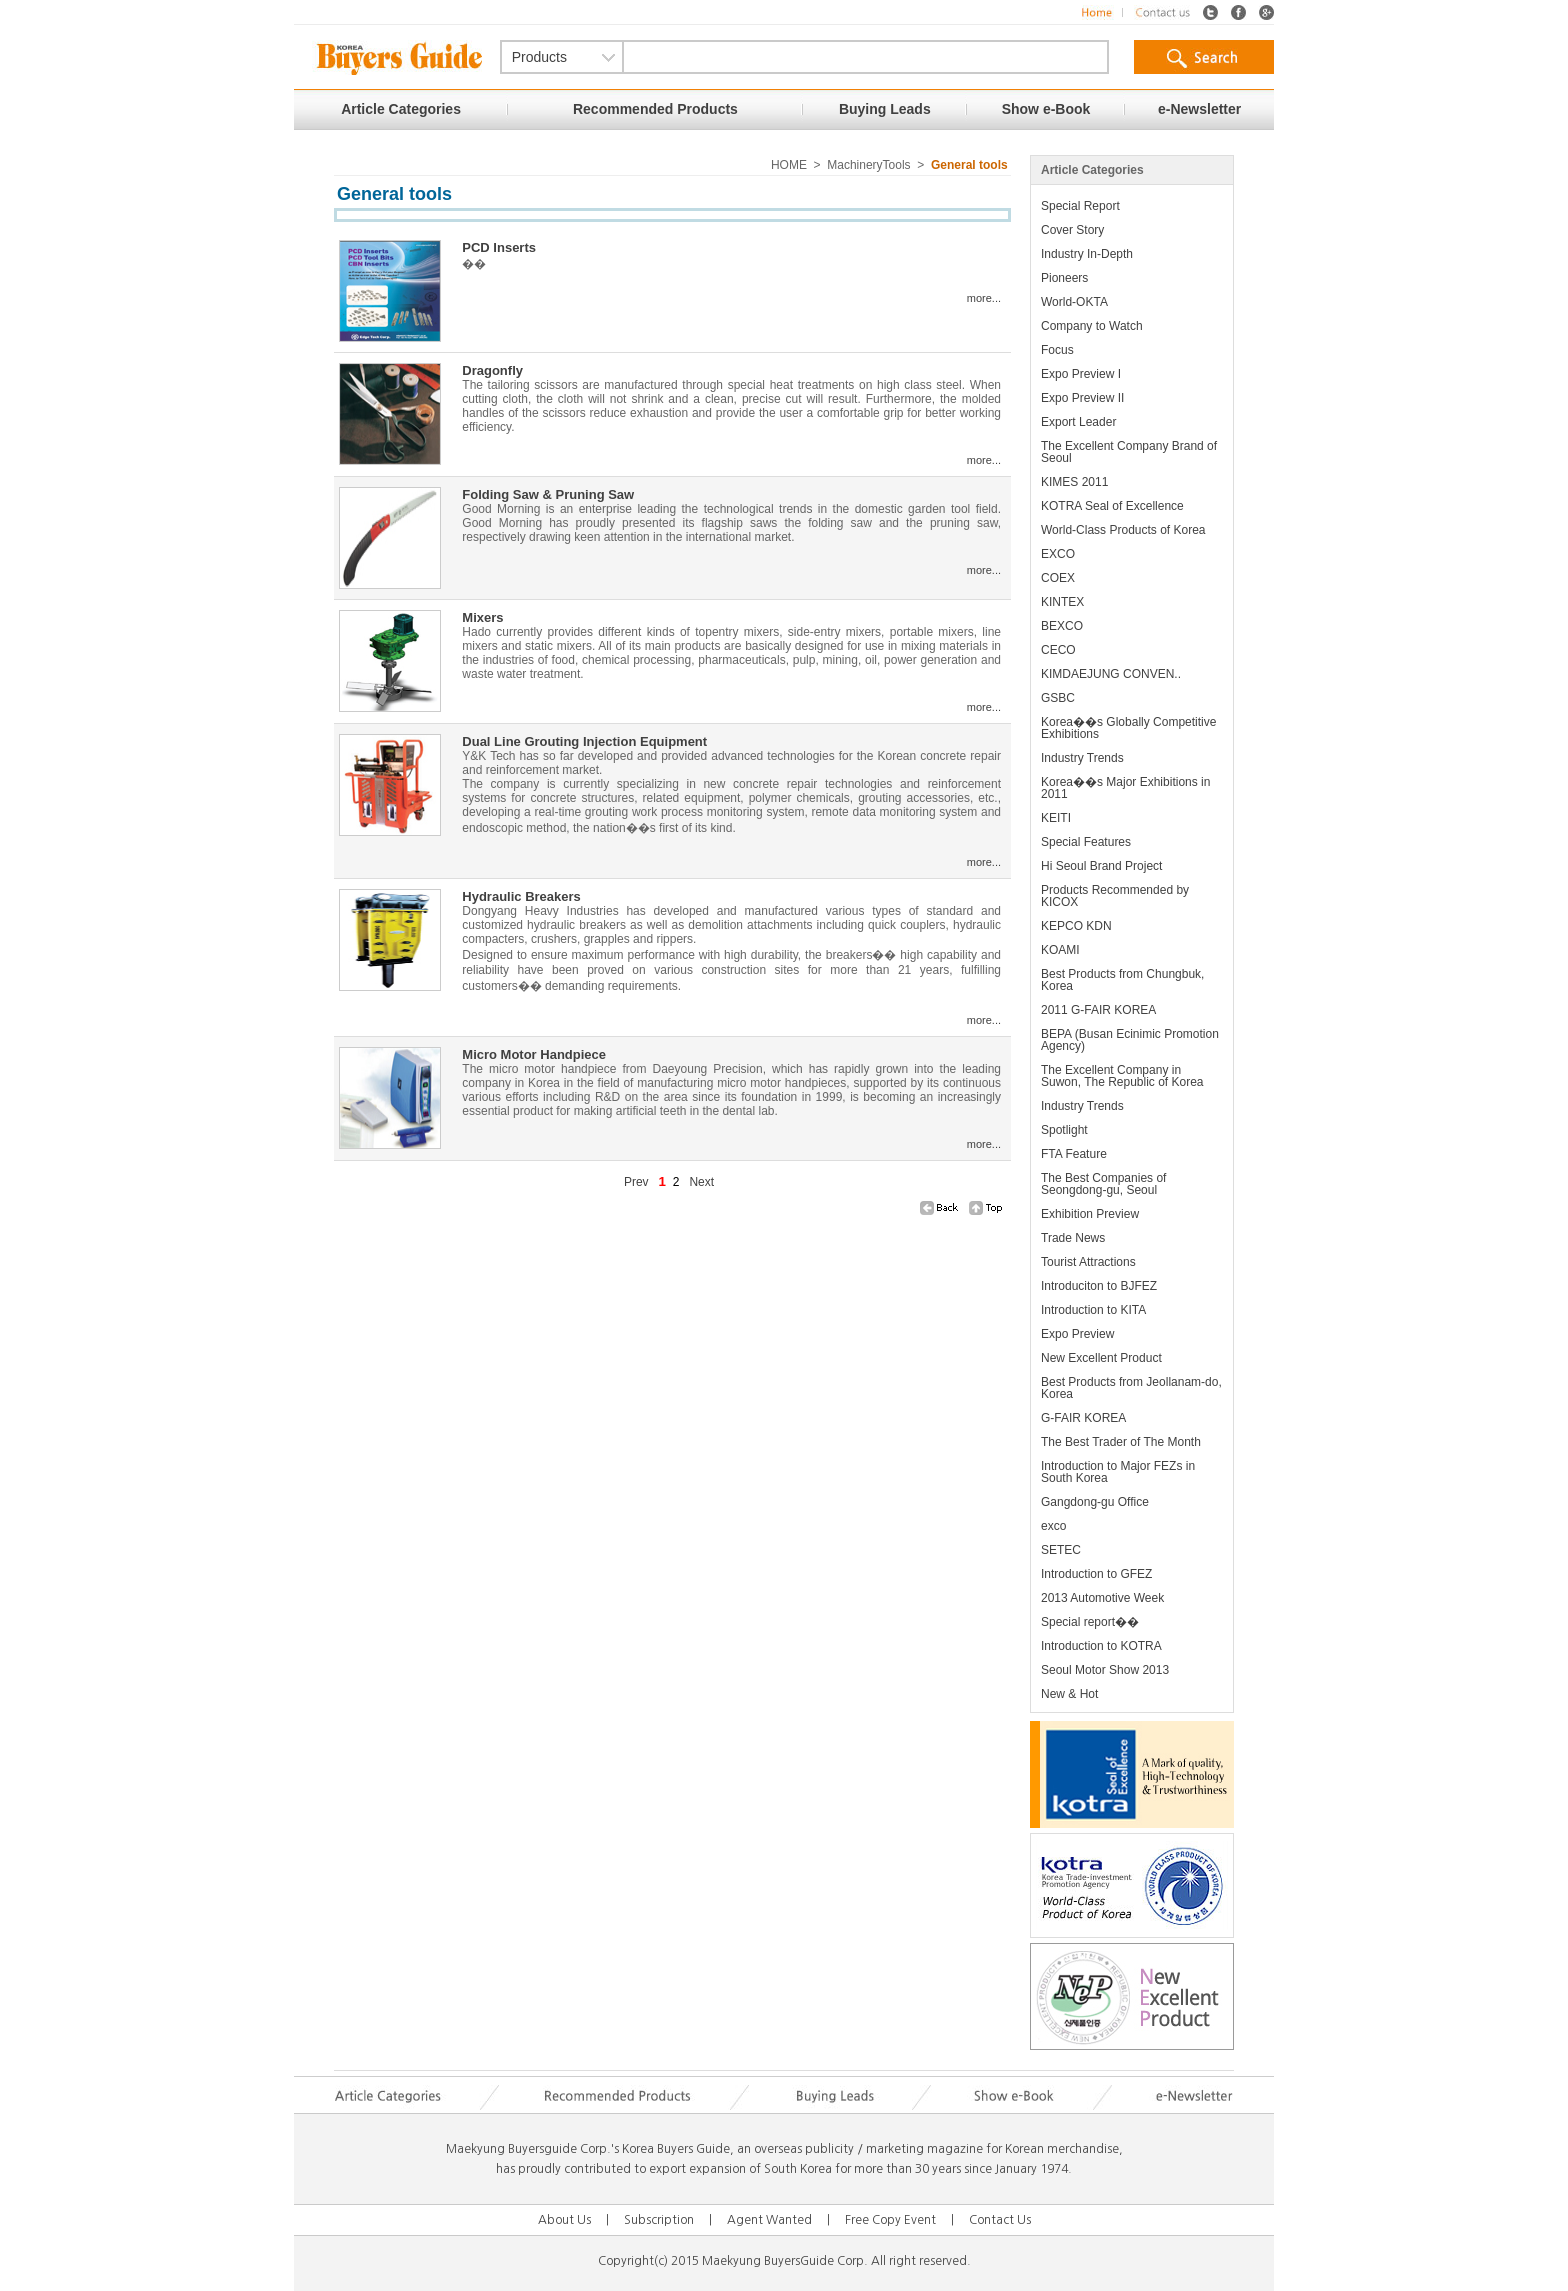  What do you see at coordinates (564, 2220) in the screenshot?
I see `About Us` at bounding box center [564, 2220].